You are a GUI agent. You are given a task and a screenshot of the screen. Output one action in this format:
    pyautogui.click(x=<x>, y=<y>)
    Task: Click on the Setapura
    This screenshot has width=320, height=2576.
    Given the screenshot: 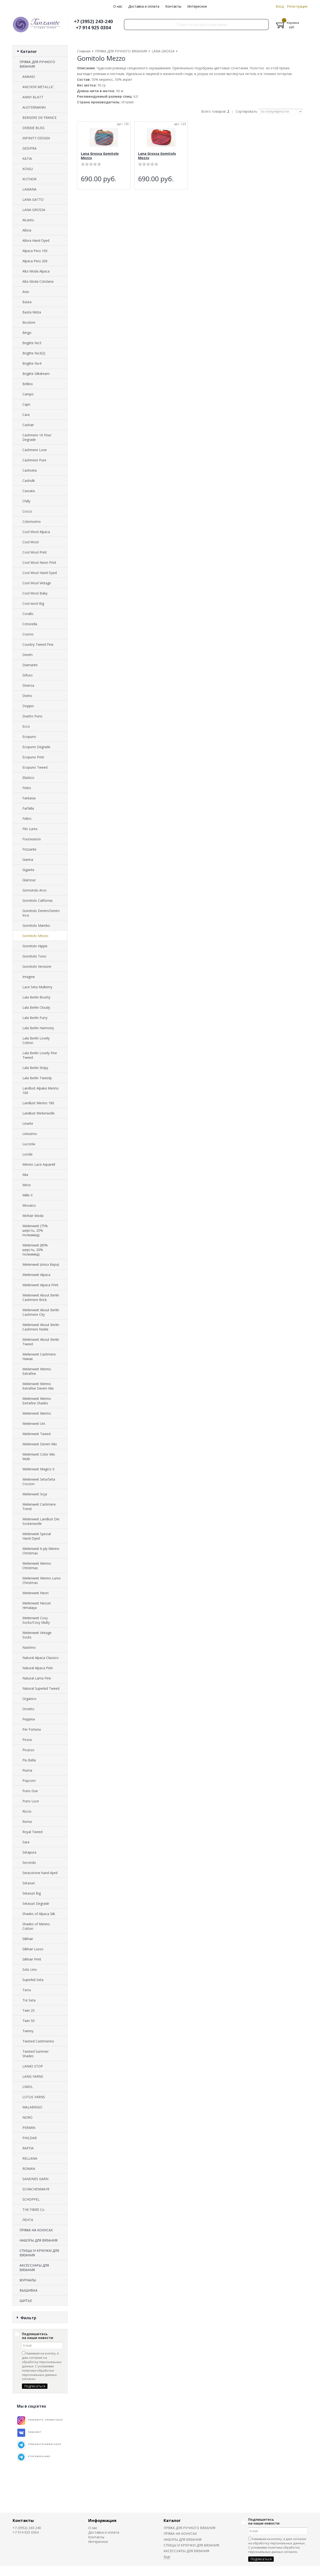 What is the action you would take?
    pyautogui.click(x=29, y=1852)
    